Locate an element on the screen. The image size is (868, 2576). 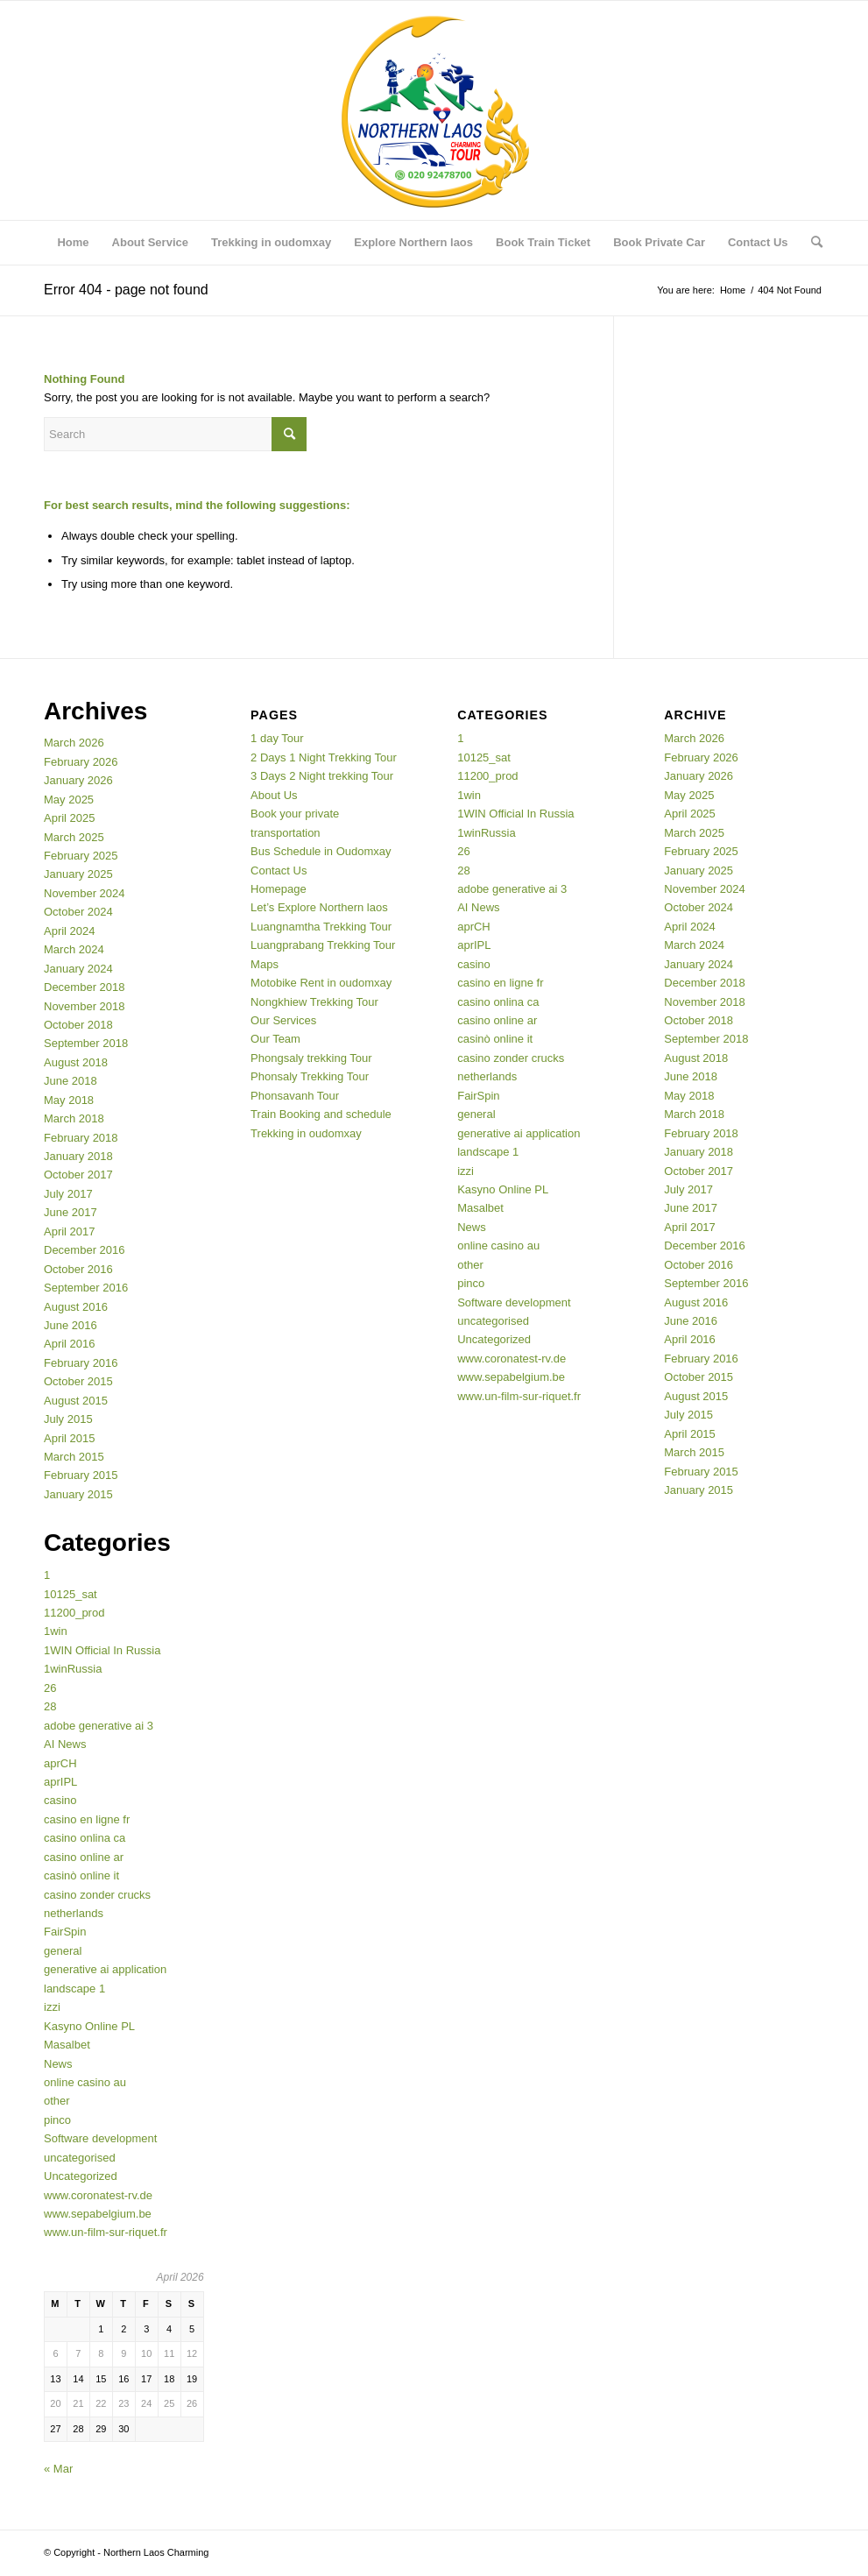
AI News is located at coordinates (65, 1744).